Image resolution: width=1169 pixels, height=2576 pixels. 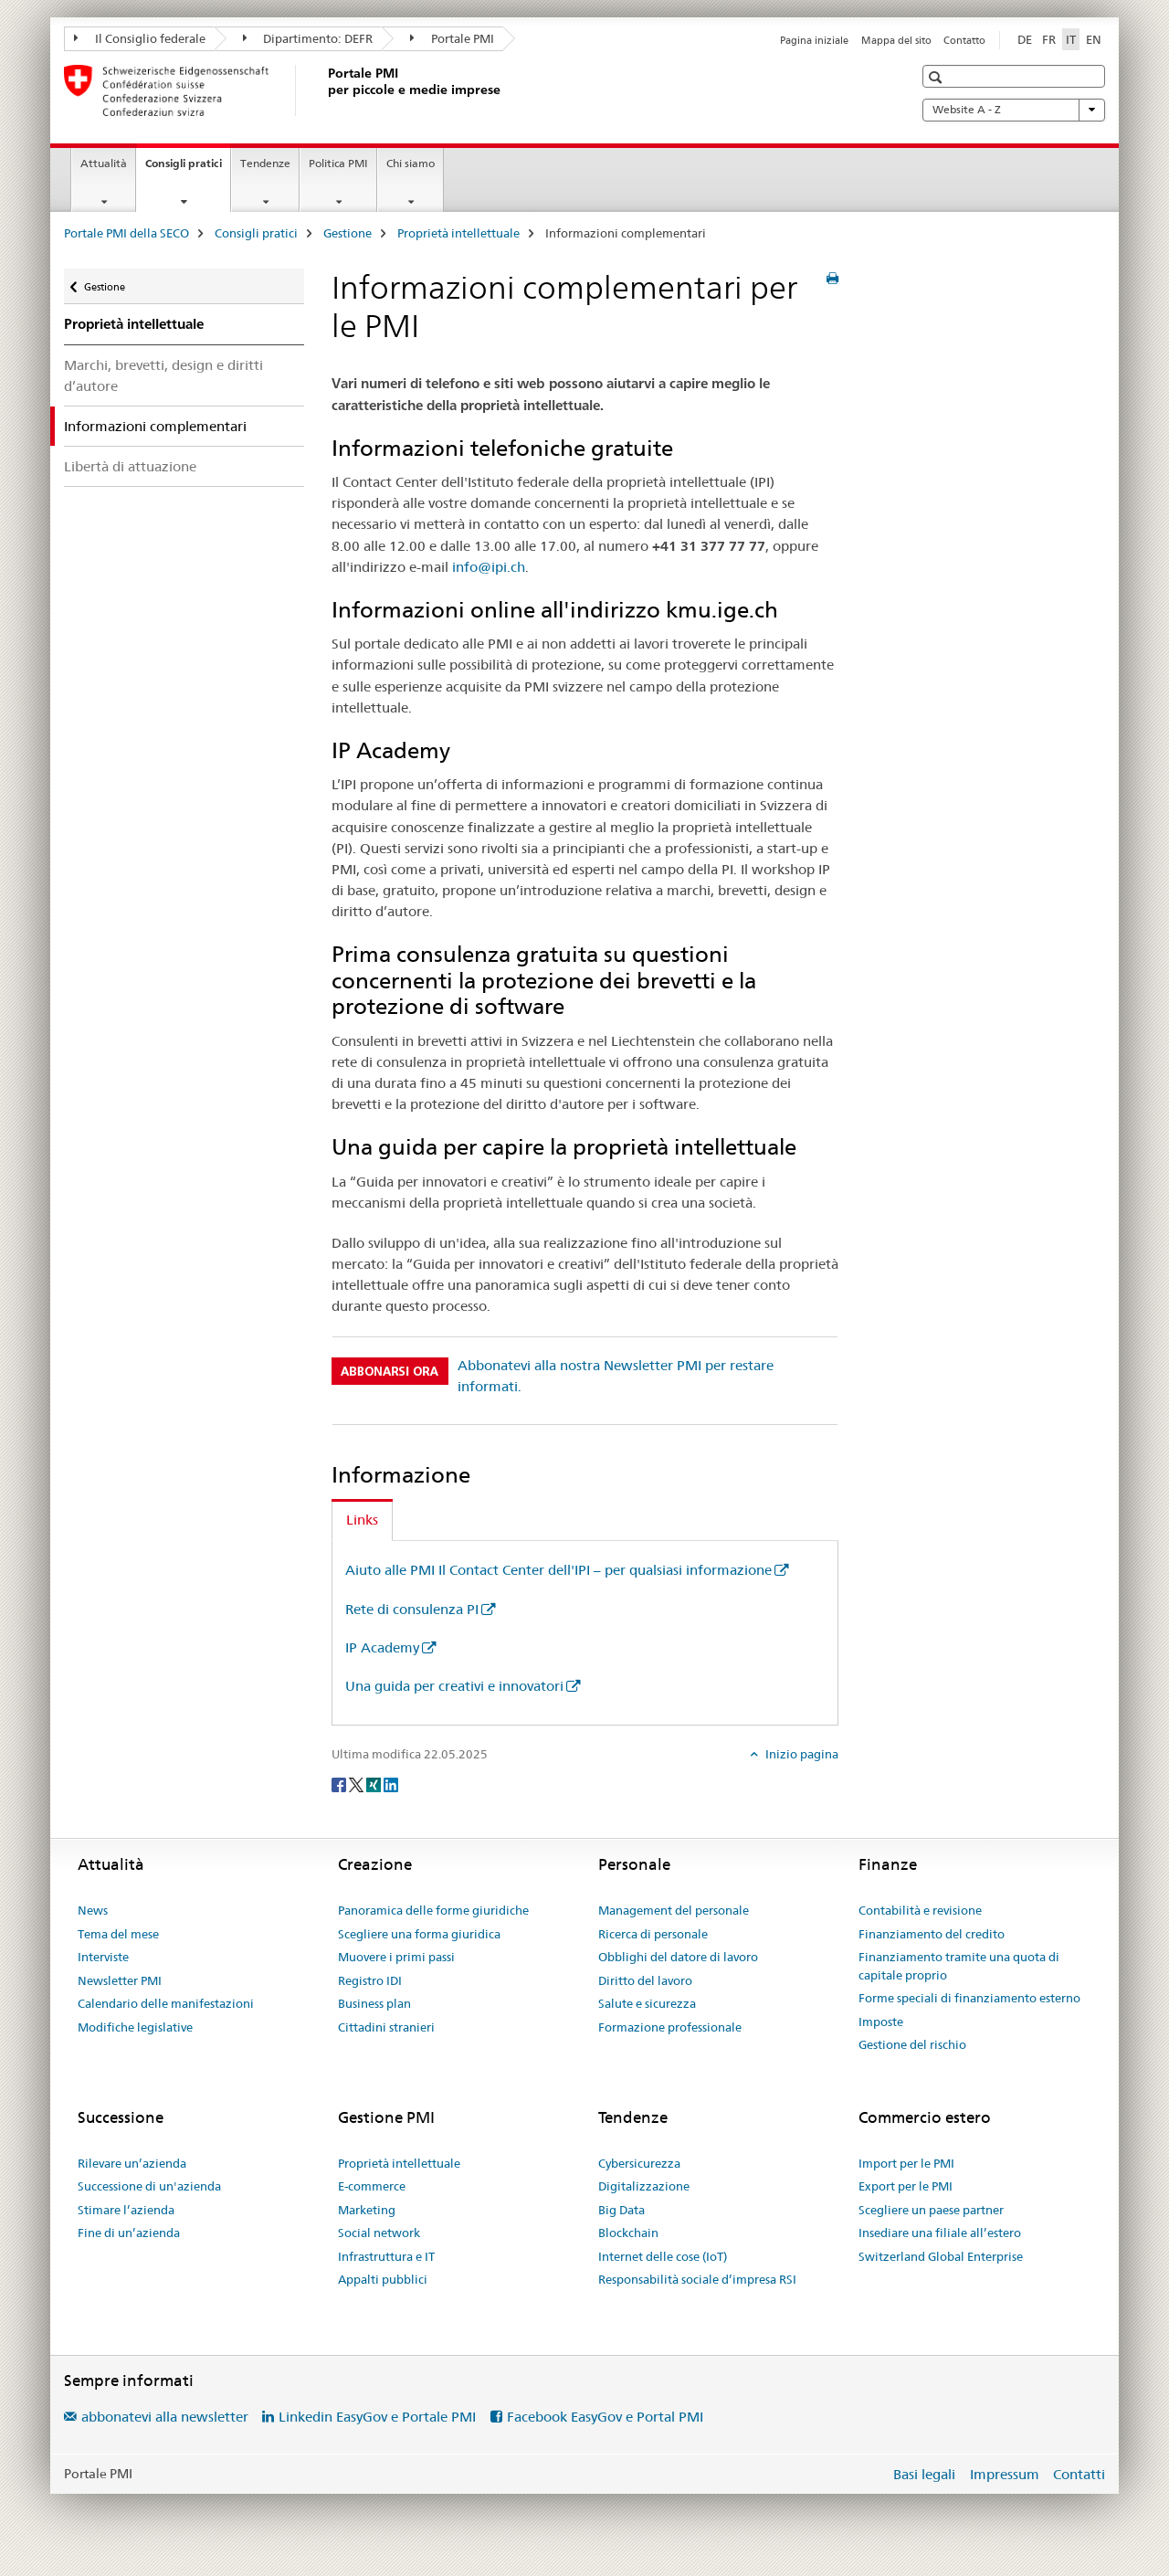 What do you see at coordinates (324, 90) in the screenshot?
I see `[Portale PMI della SECO]` at bounding box center [324, 90].